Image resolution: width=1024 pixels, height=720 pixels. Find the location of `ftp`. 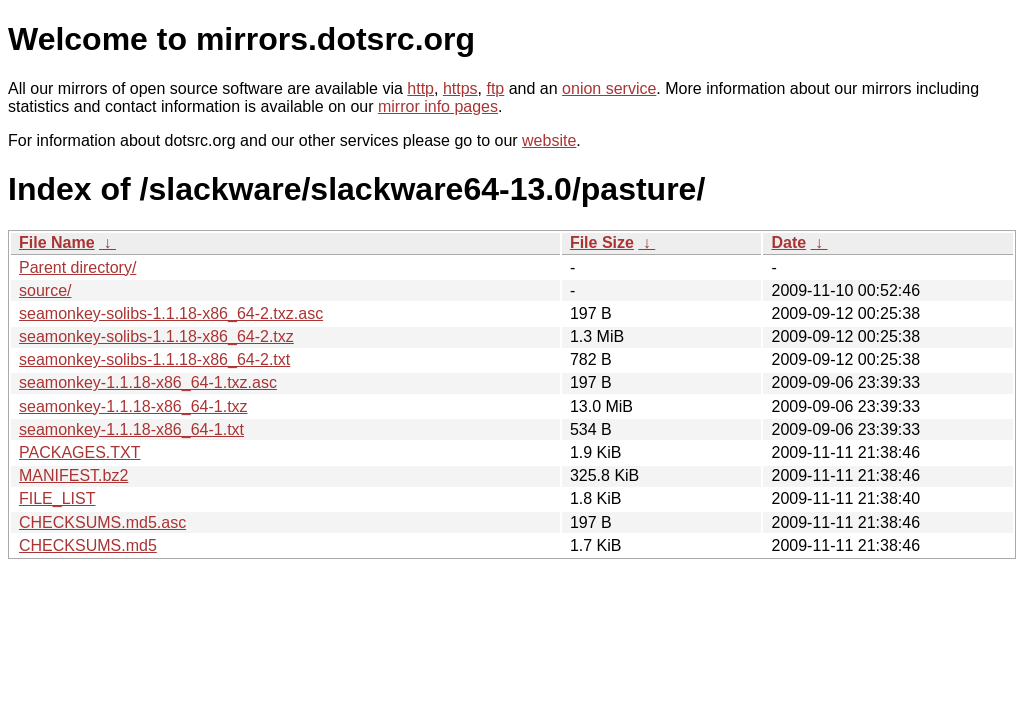

ftp is located at coordinates (495, 88).